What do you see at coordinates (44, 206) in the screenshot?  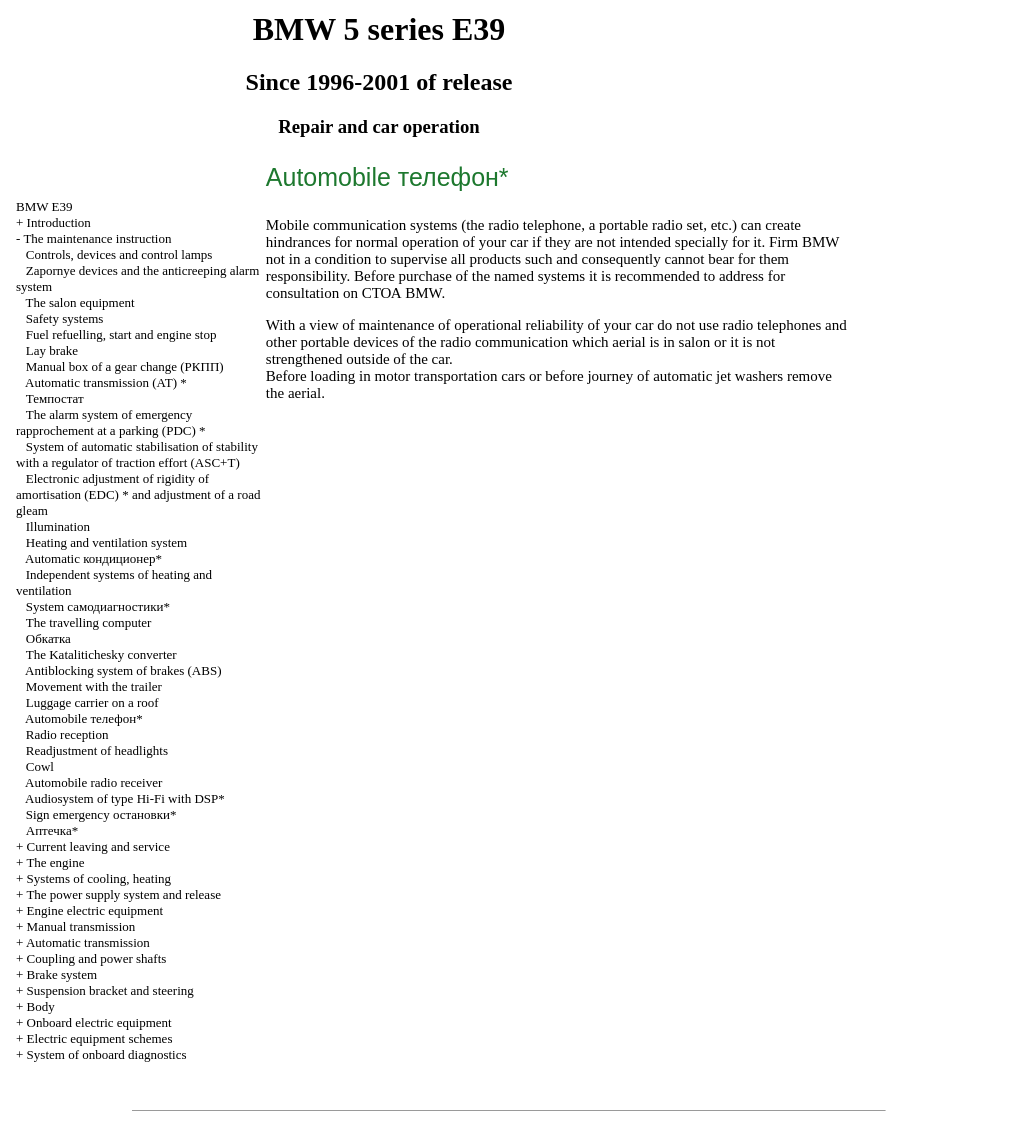 I see `BMW E39` at bounding box center [44, 206].